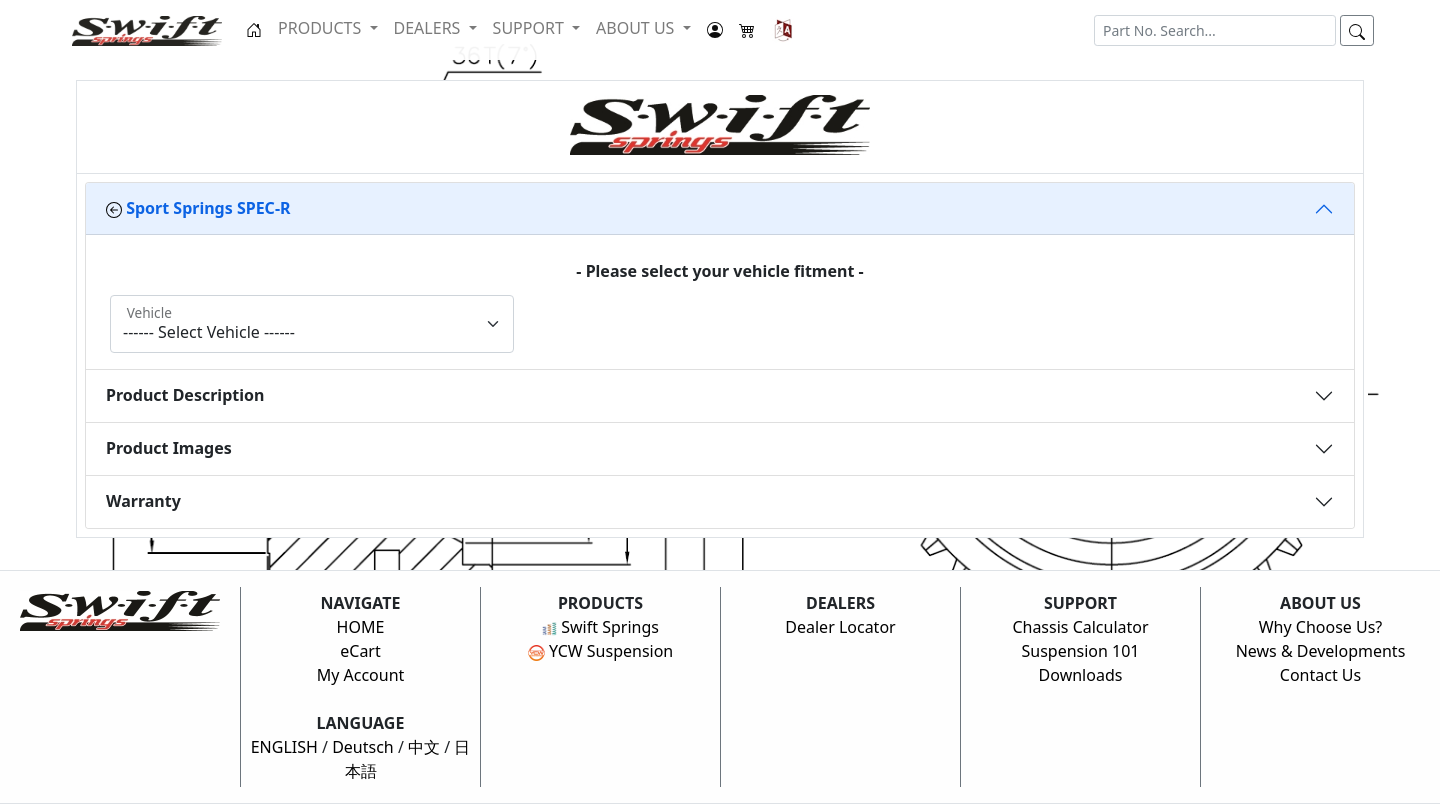  I want to click on YCW Suspension, so click(601, 651).